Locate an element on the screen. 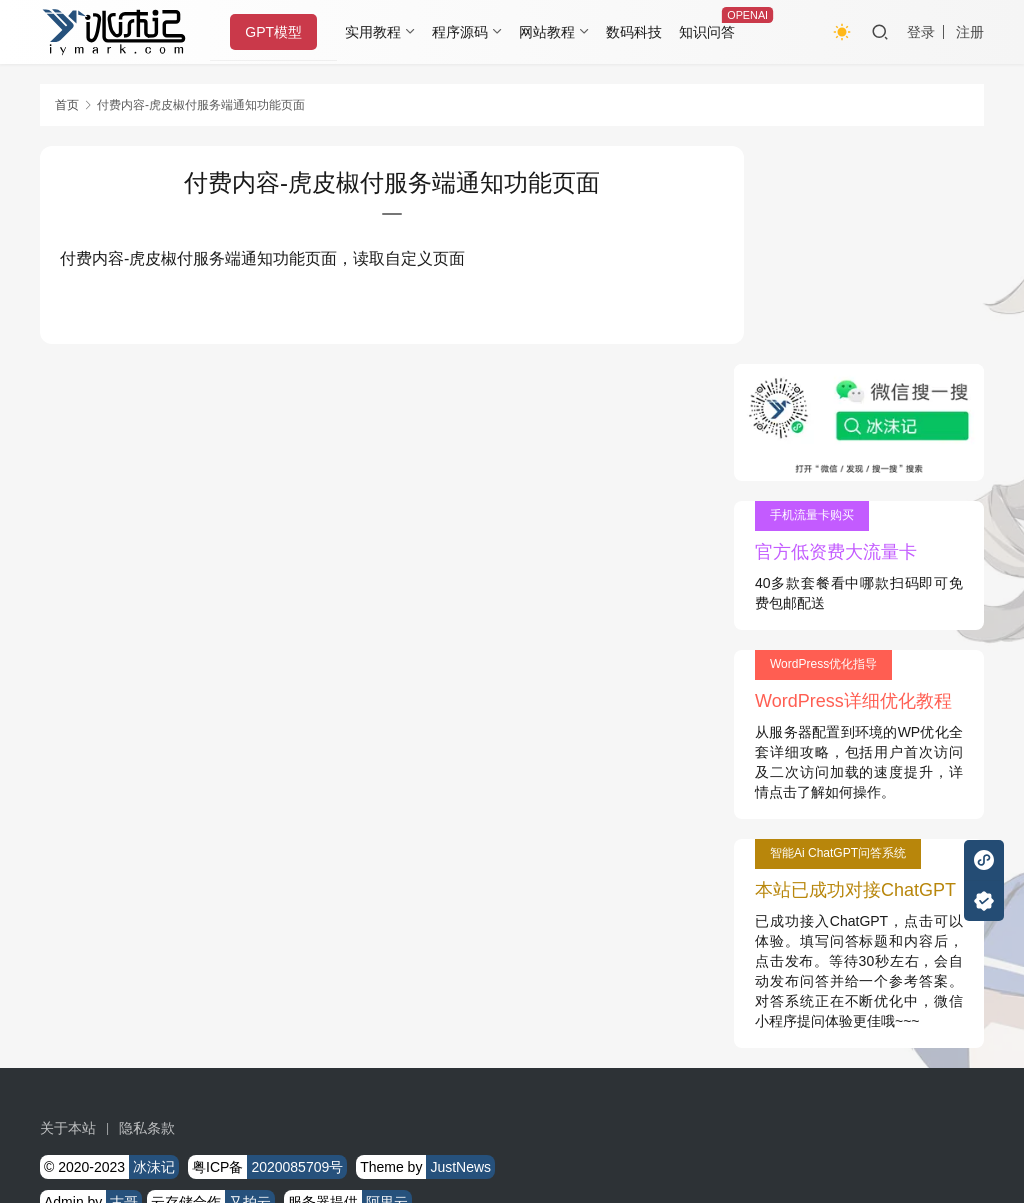 The image size is (1024, 1203). 隐私条款 is located at coordinates (147, 911).